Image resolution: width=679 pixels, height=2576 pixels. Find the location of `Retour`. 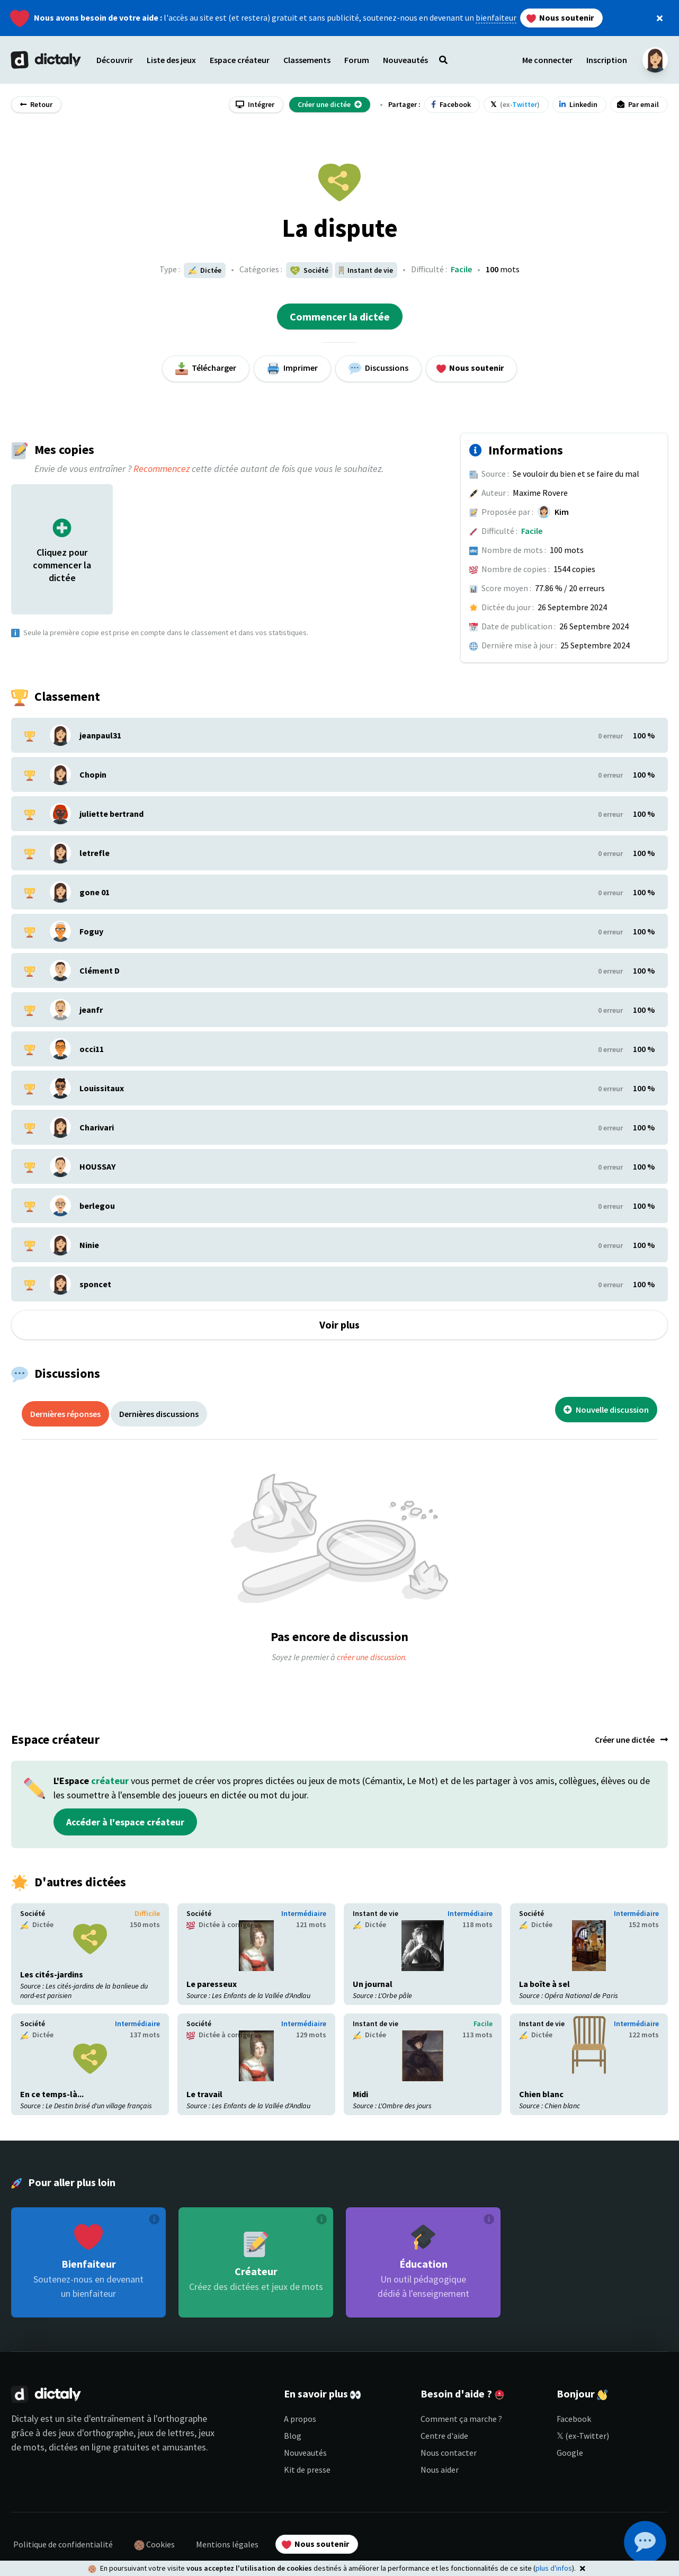

Retour is located at coordinates (36, 104).